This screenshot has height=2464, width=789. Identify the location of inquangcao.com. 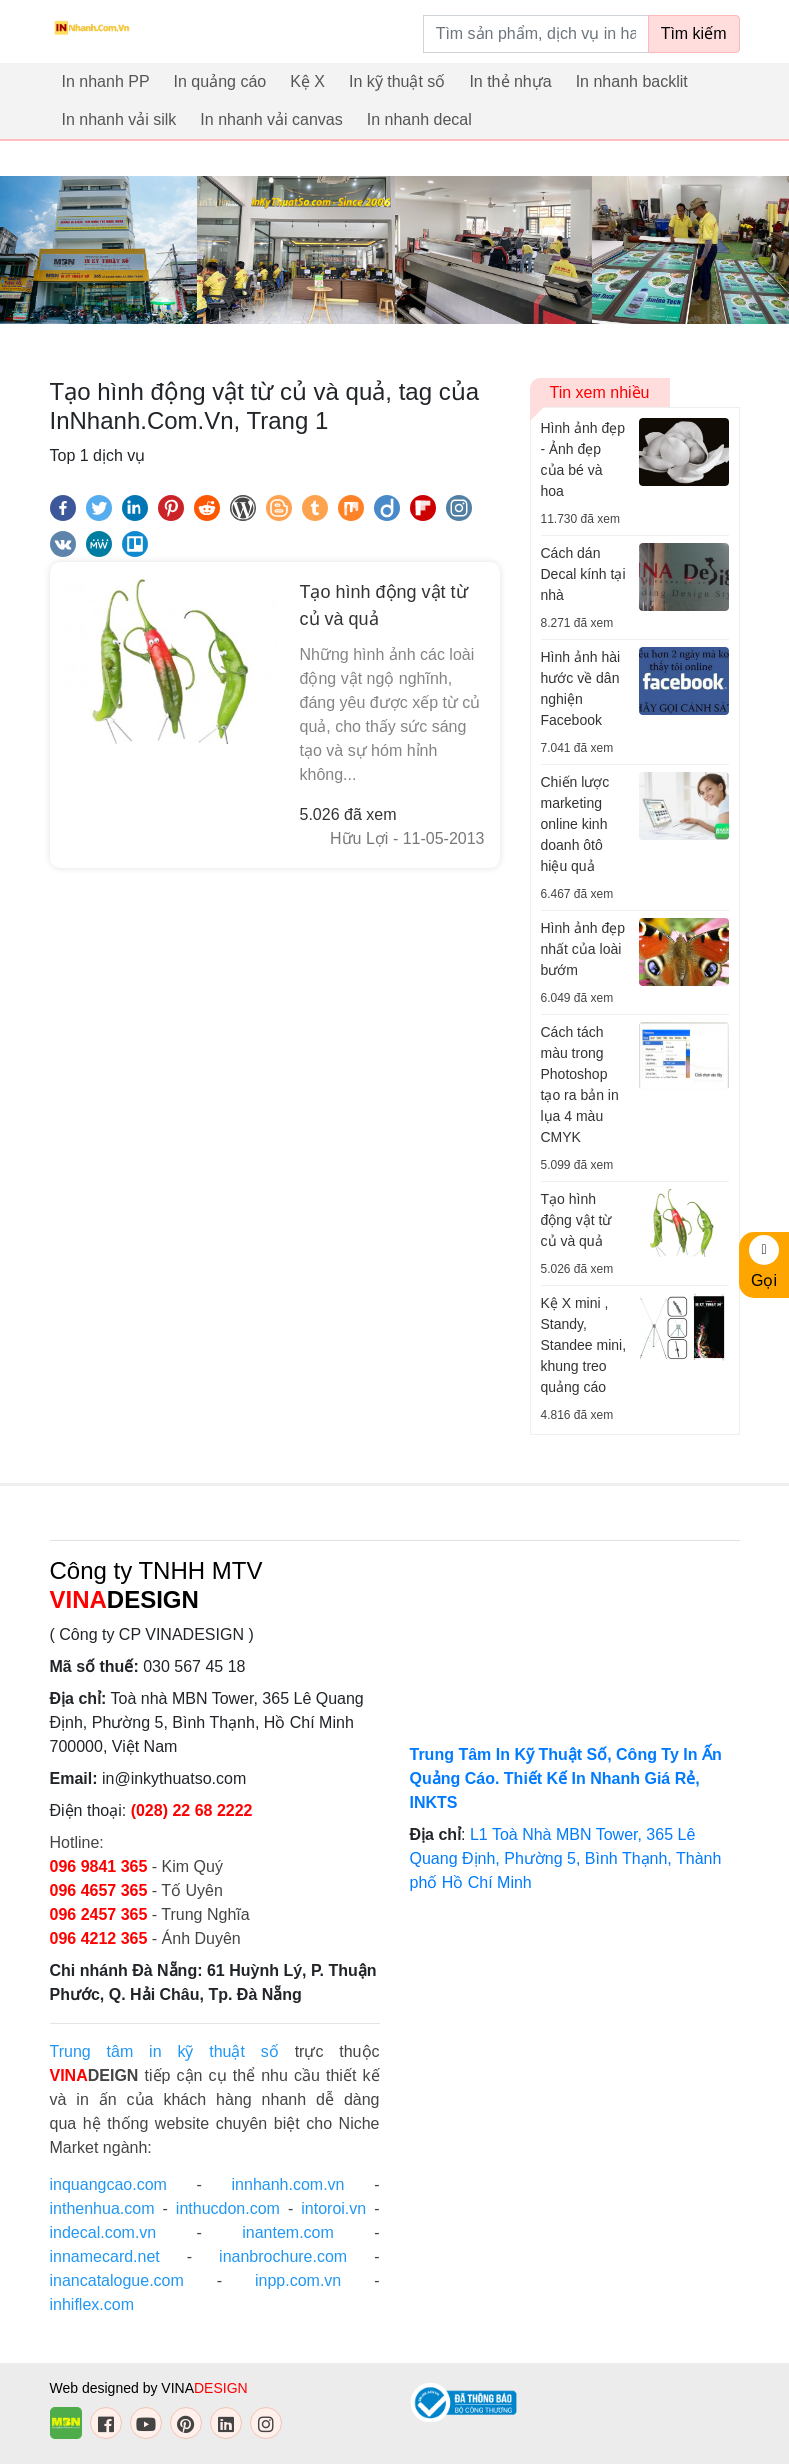
(108, 2184).